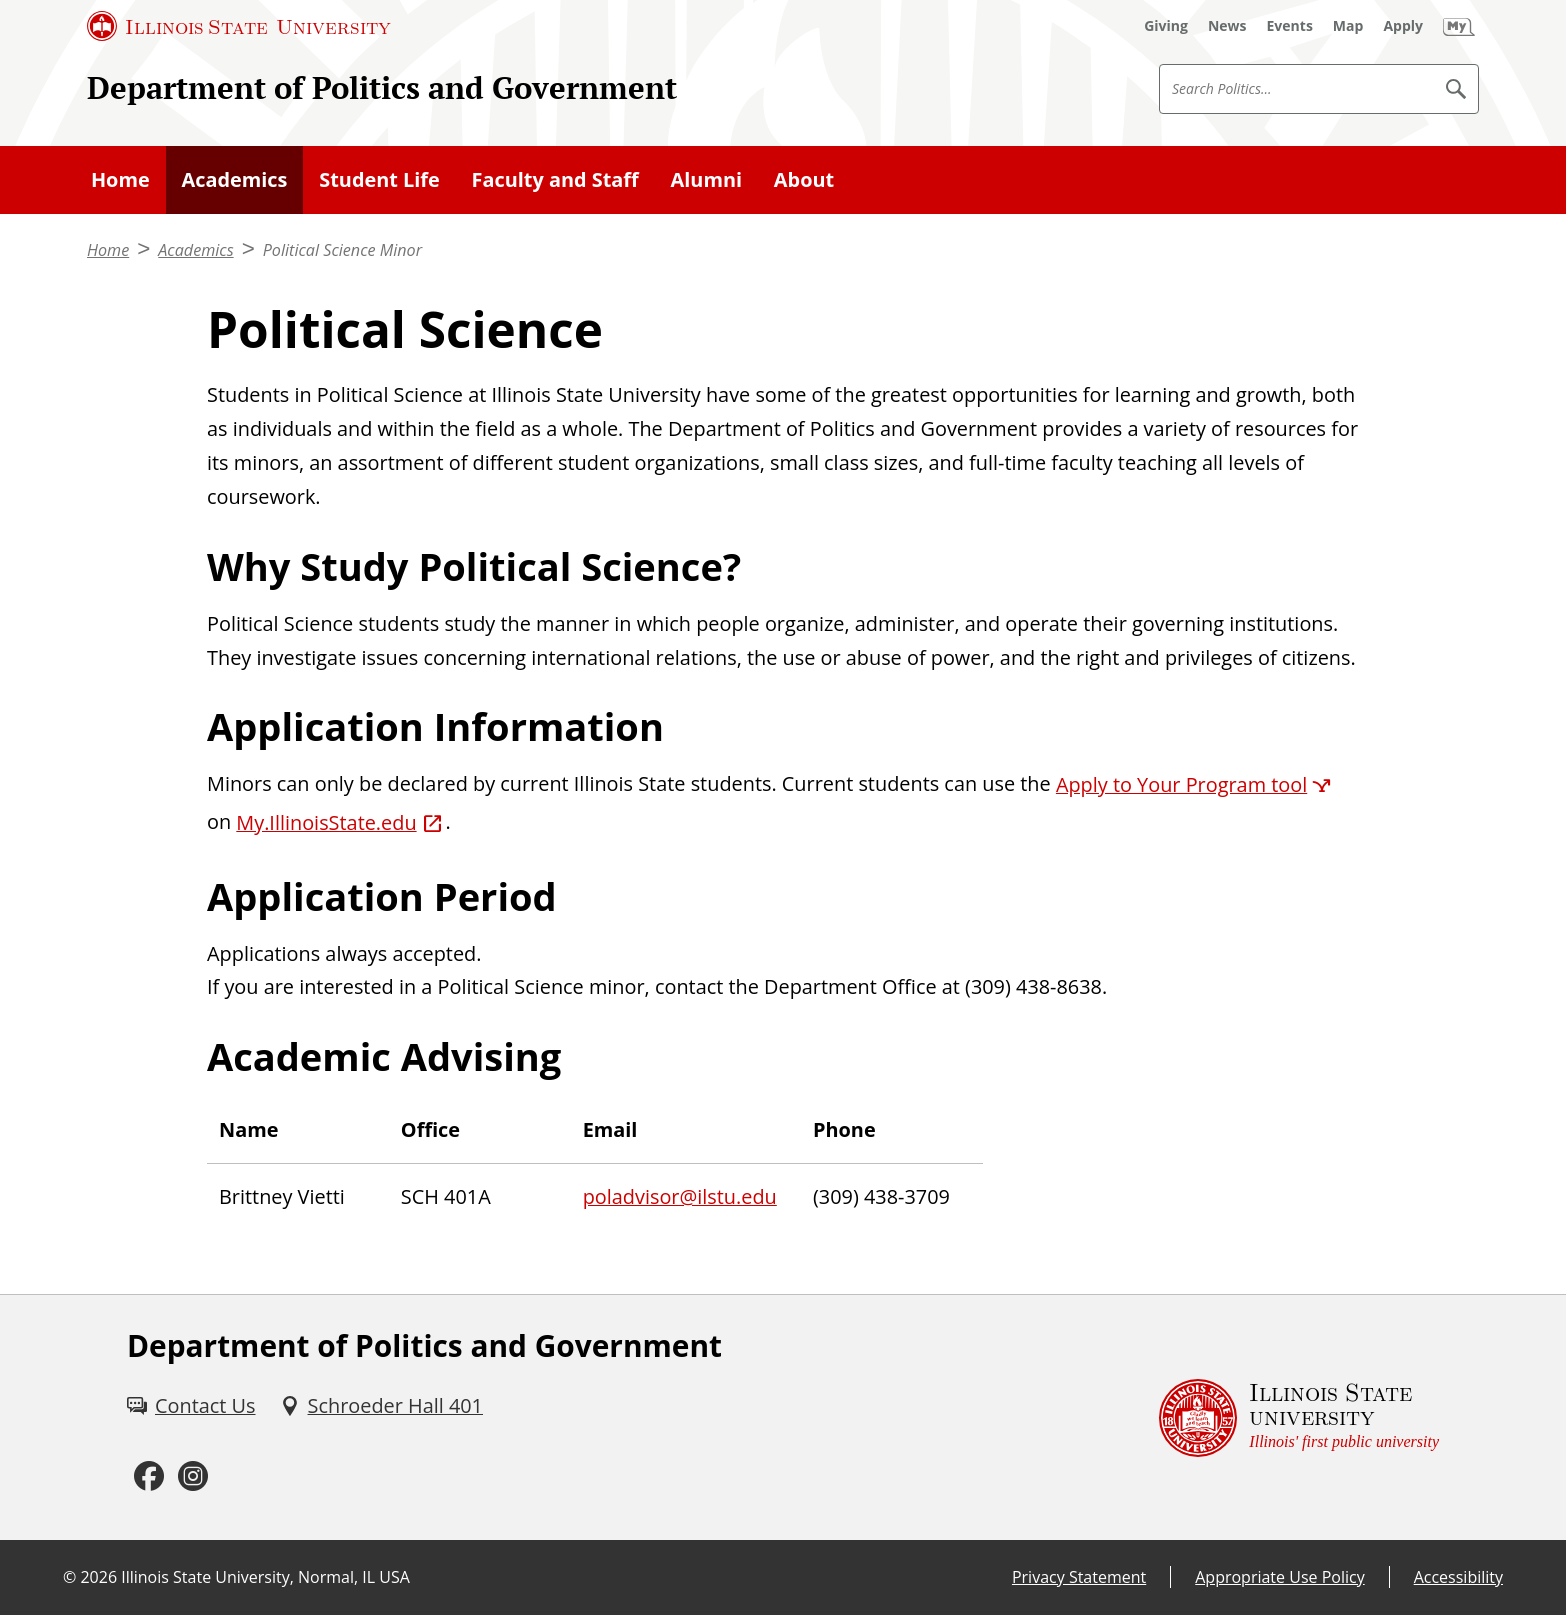 The image size is (1566, 1615). I want to click on My.IllinoisState.edu [My.IllinoisState.edu (External)], so click(326, 822).